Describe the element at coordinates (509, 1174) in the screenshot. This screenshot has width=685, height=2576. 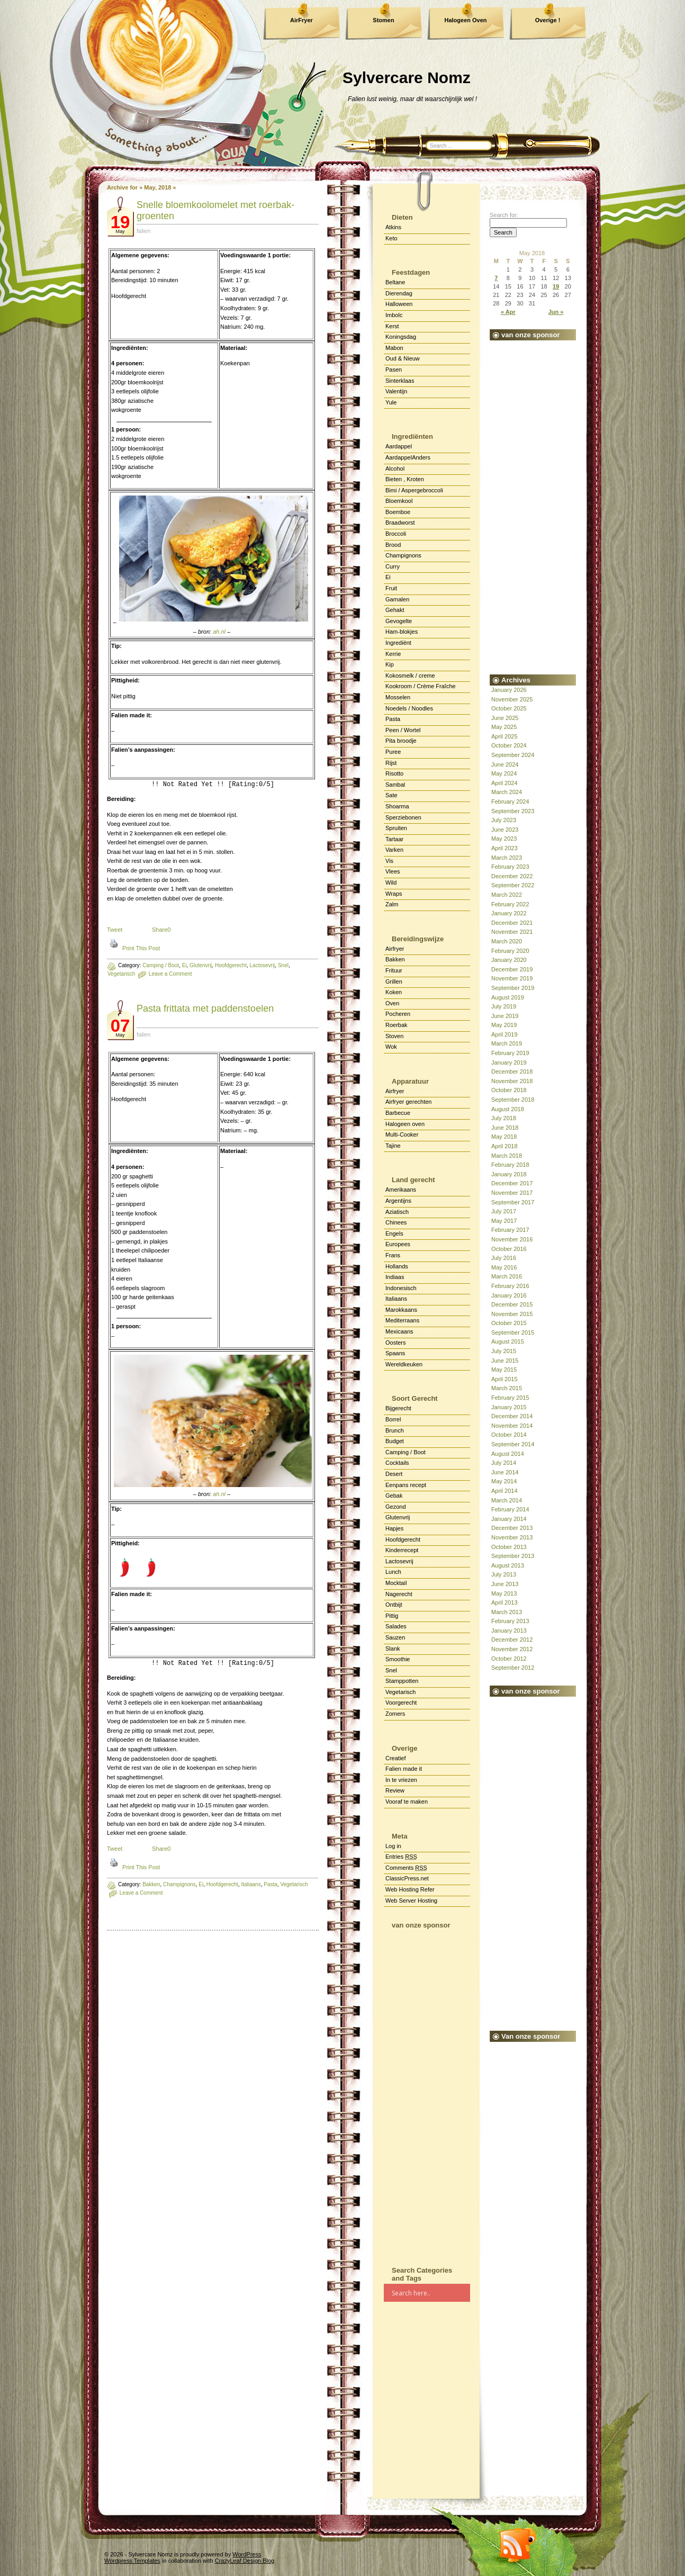
I see `January 2018` at that location.